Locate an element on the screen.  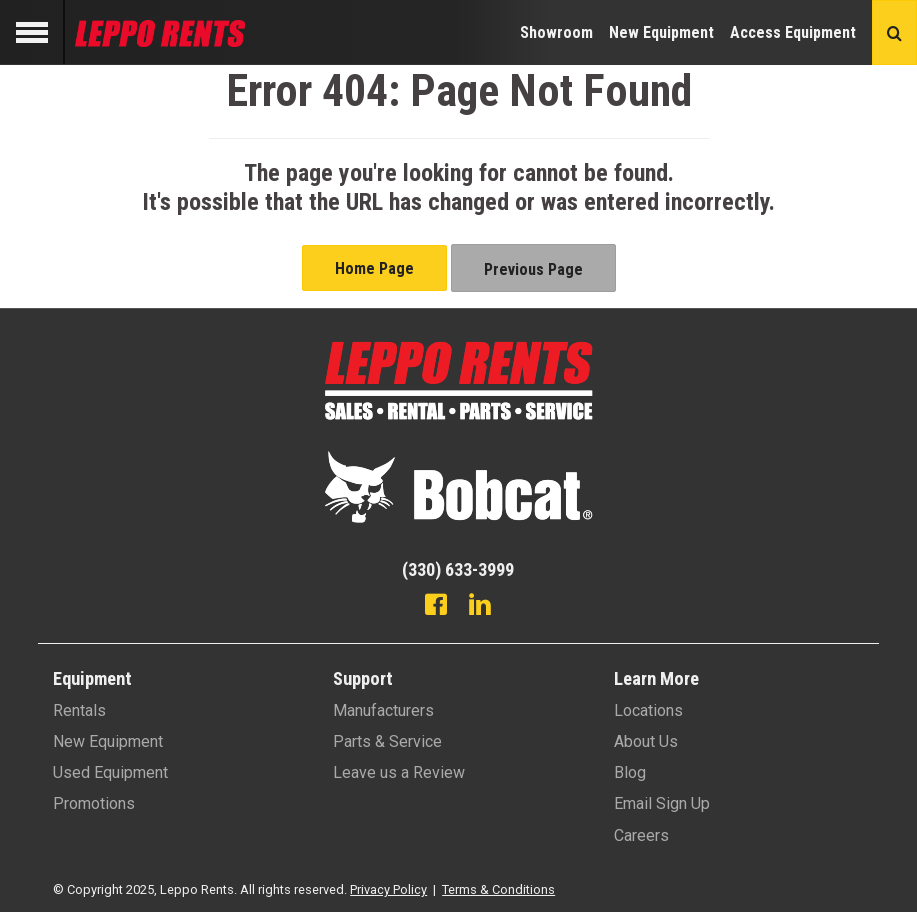
Parts & Service is located at coordinates (387, 741).